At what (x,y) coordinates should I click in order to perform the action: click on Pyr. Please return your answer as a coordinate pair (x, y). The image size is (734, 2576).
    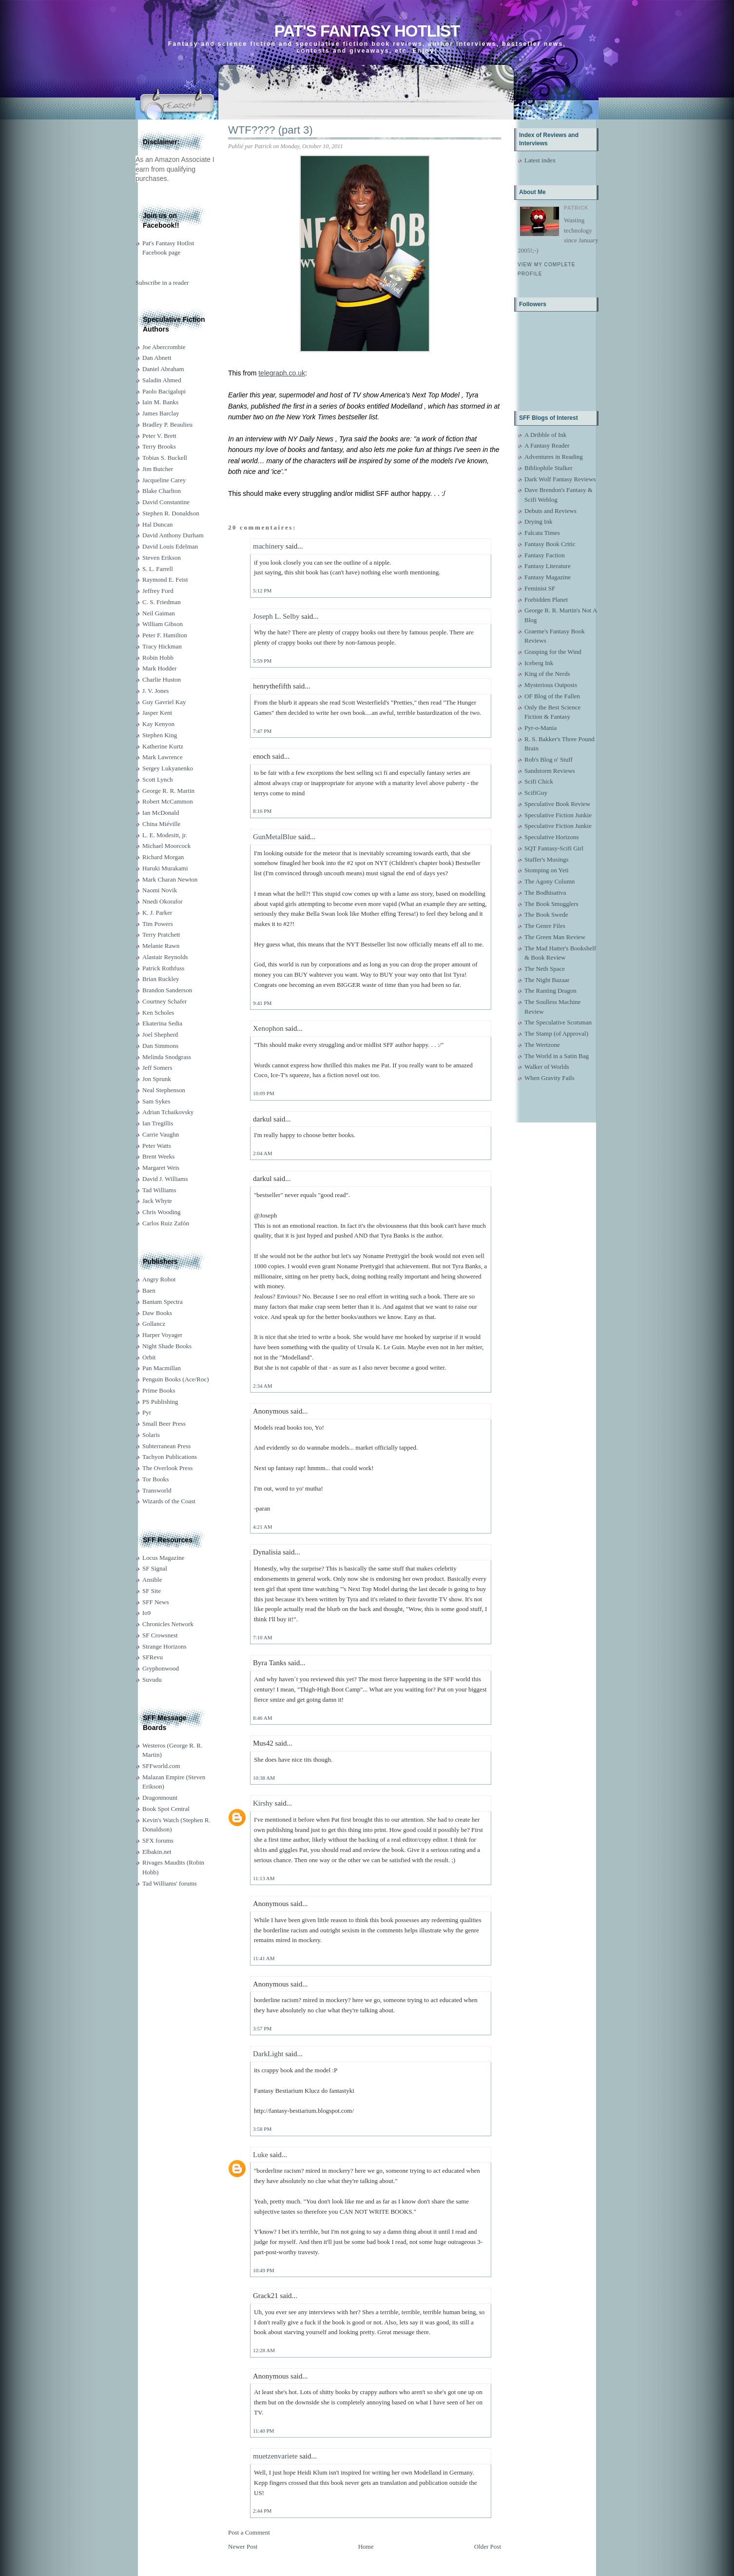
    Looking at the image, I should click on (146, 1412).